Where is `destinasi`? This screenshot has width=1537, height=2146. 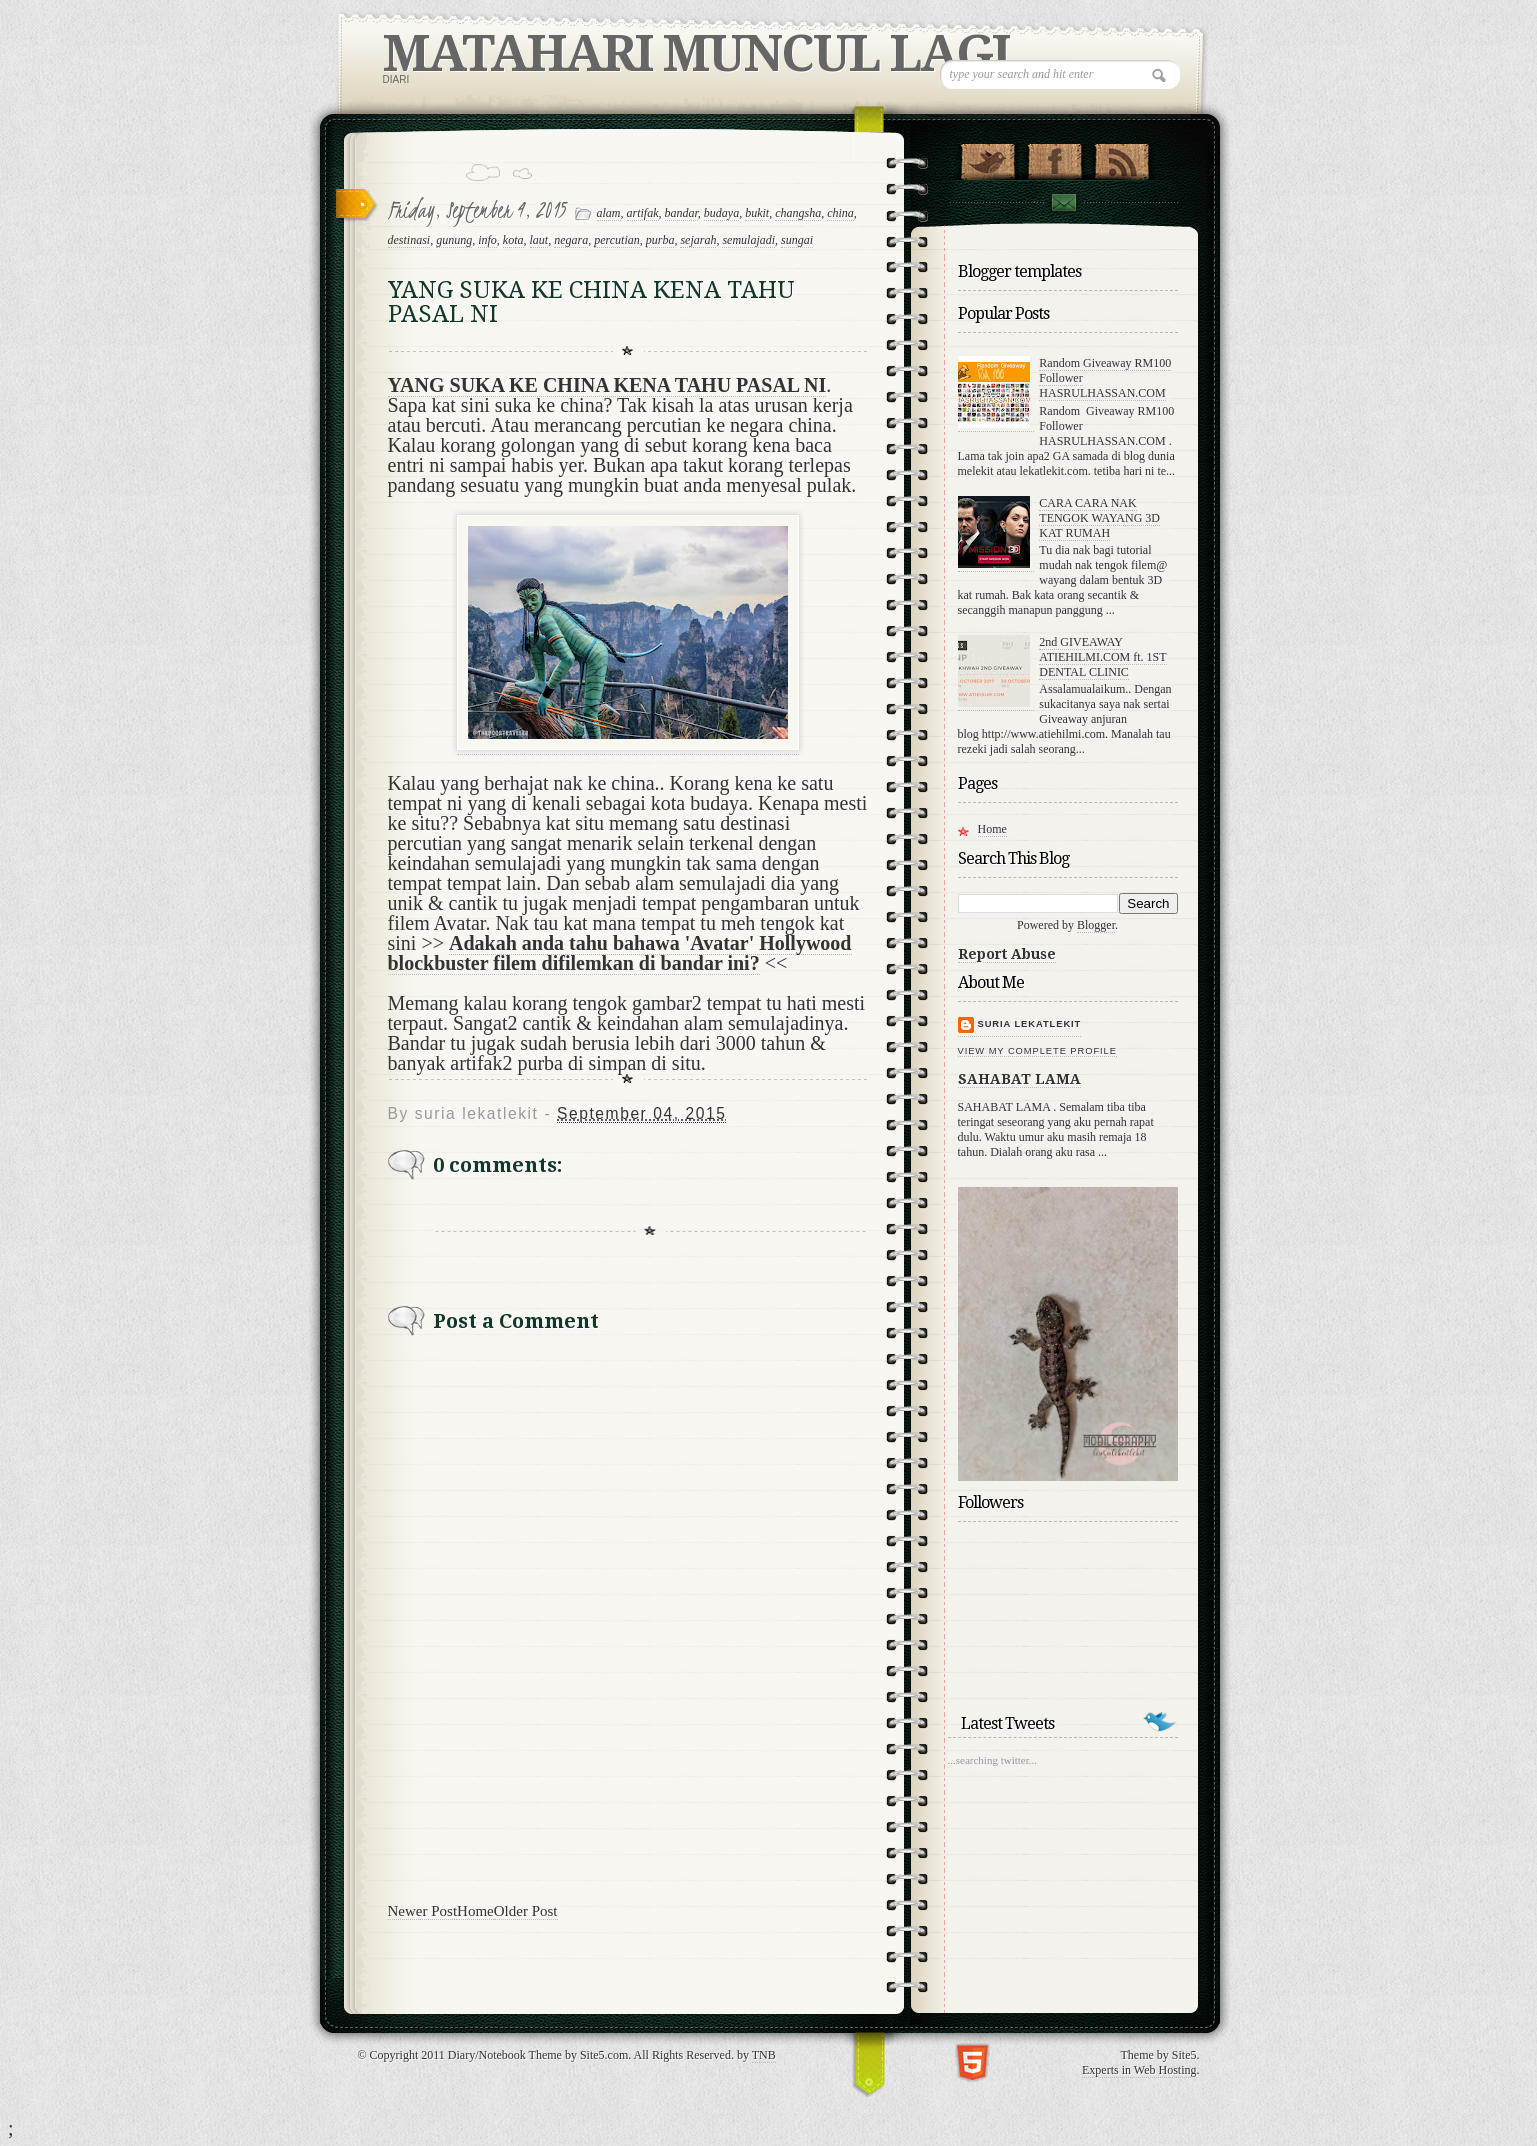
destinasi is located at coordinates (409, 240).